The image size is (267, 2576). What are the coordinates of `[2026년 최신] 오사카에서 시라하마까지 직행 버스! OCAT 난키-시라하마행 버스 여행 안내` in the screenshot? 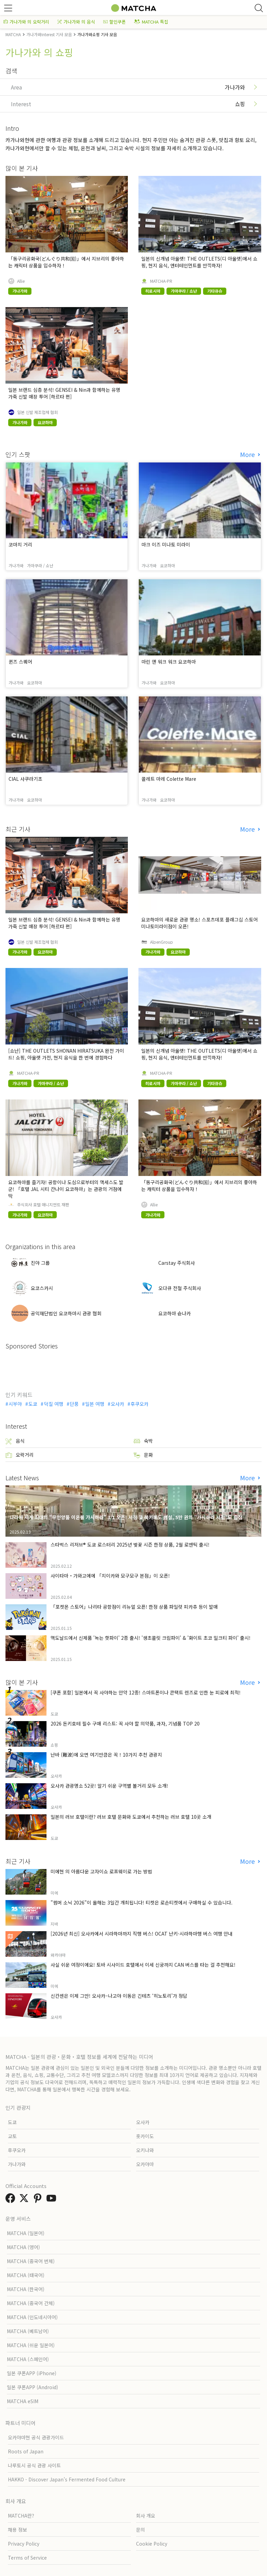 It's located at (141, 1933).